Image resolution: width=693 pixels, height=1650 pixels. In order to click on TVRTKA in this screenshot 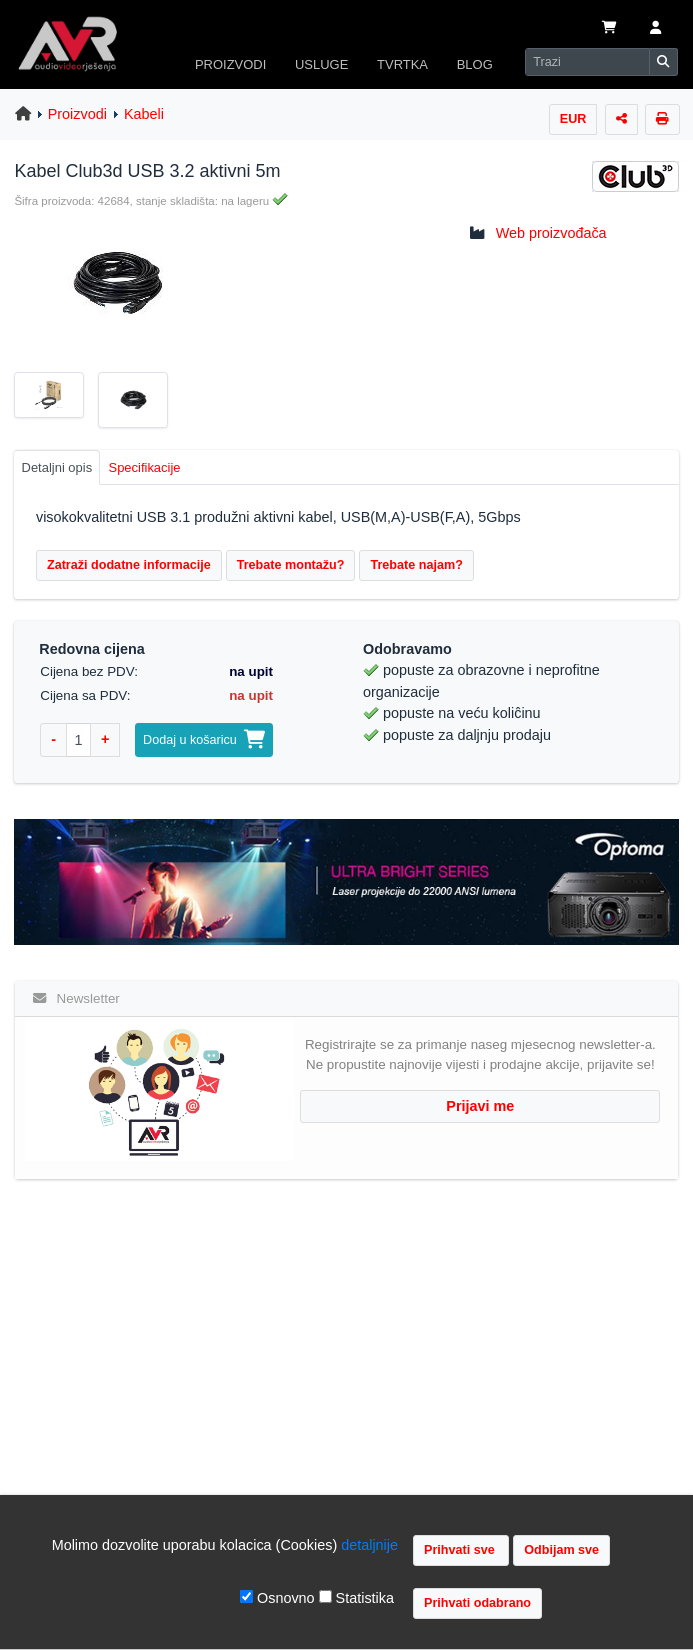, I will do `click(402, 64)`.